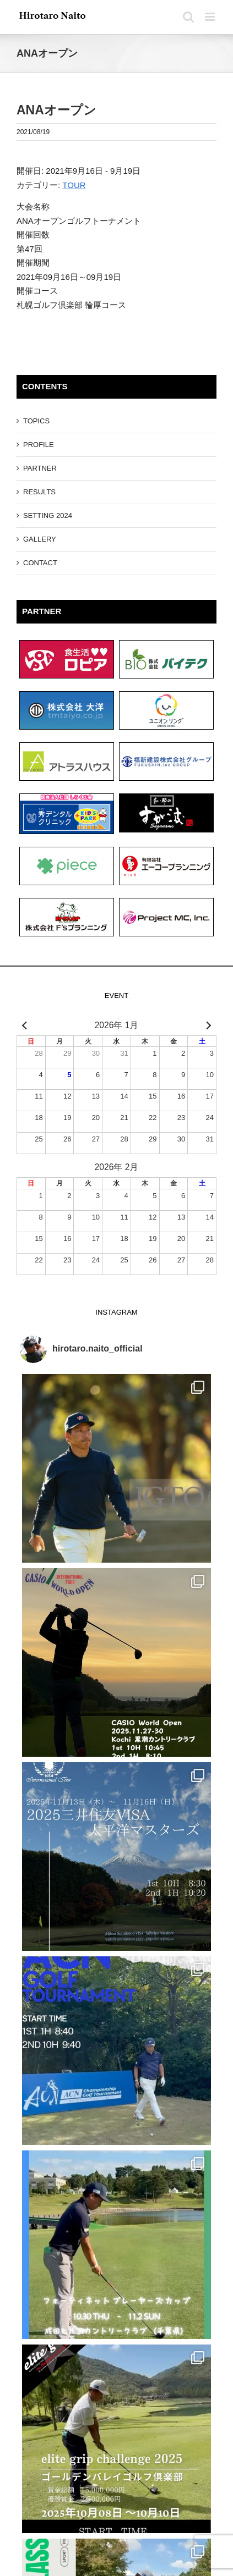 This screenshot has width=233, height=2576. What do you see at coordinates (47, 515) in the screenshot?
I see `SETTING 2024` at bounding box center [47, 515].